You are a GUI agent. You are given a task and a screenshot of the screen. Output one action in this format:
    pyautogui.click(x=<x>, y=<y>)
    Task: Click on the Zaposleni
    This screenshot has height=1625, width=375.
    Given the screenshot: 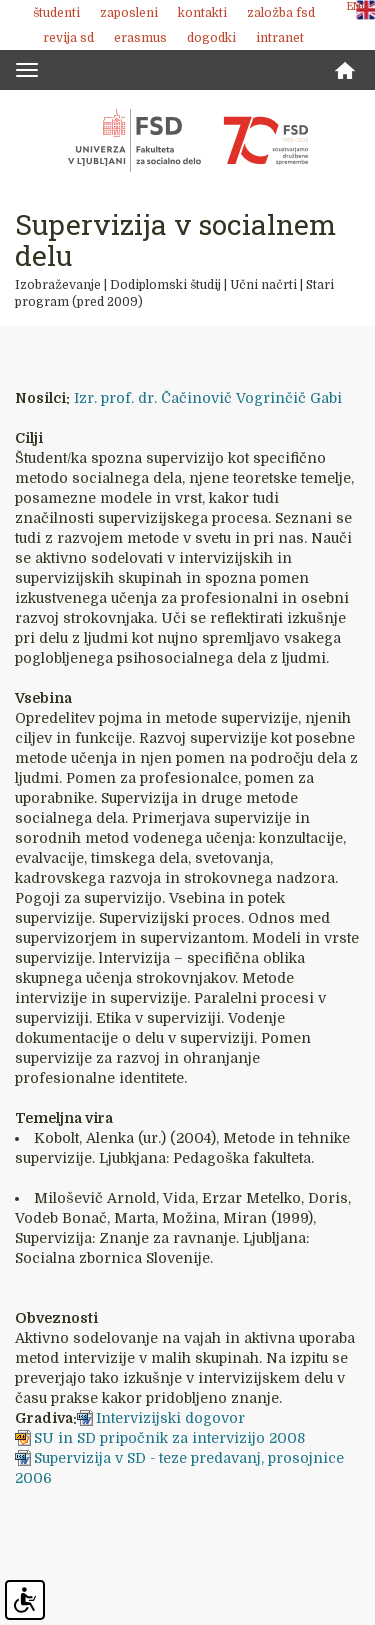 What is the action you would take?
    pyautogui.click(x=129, y=13)
    